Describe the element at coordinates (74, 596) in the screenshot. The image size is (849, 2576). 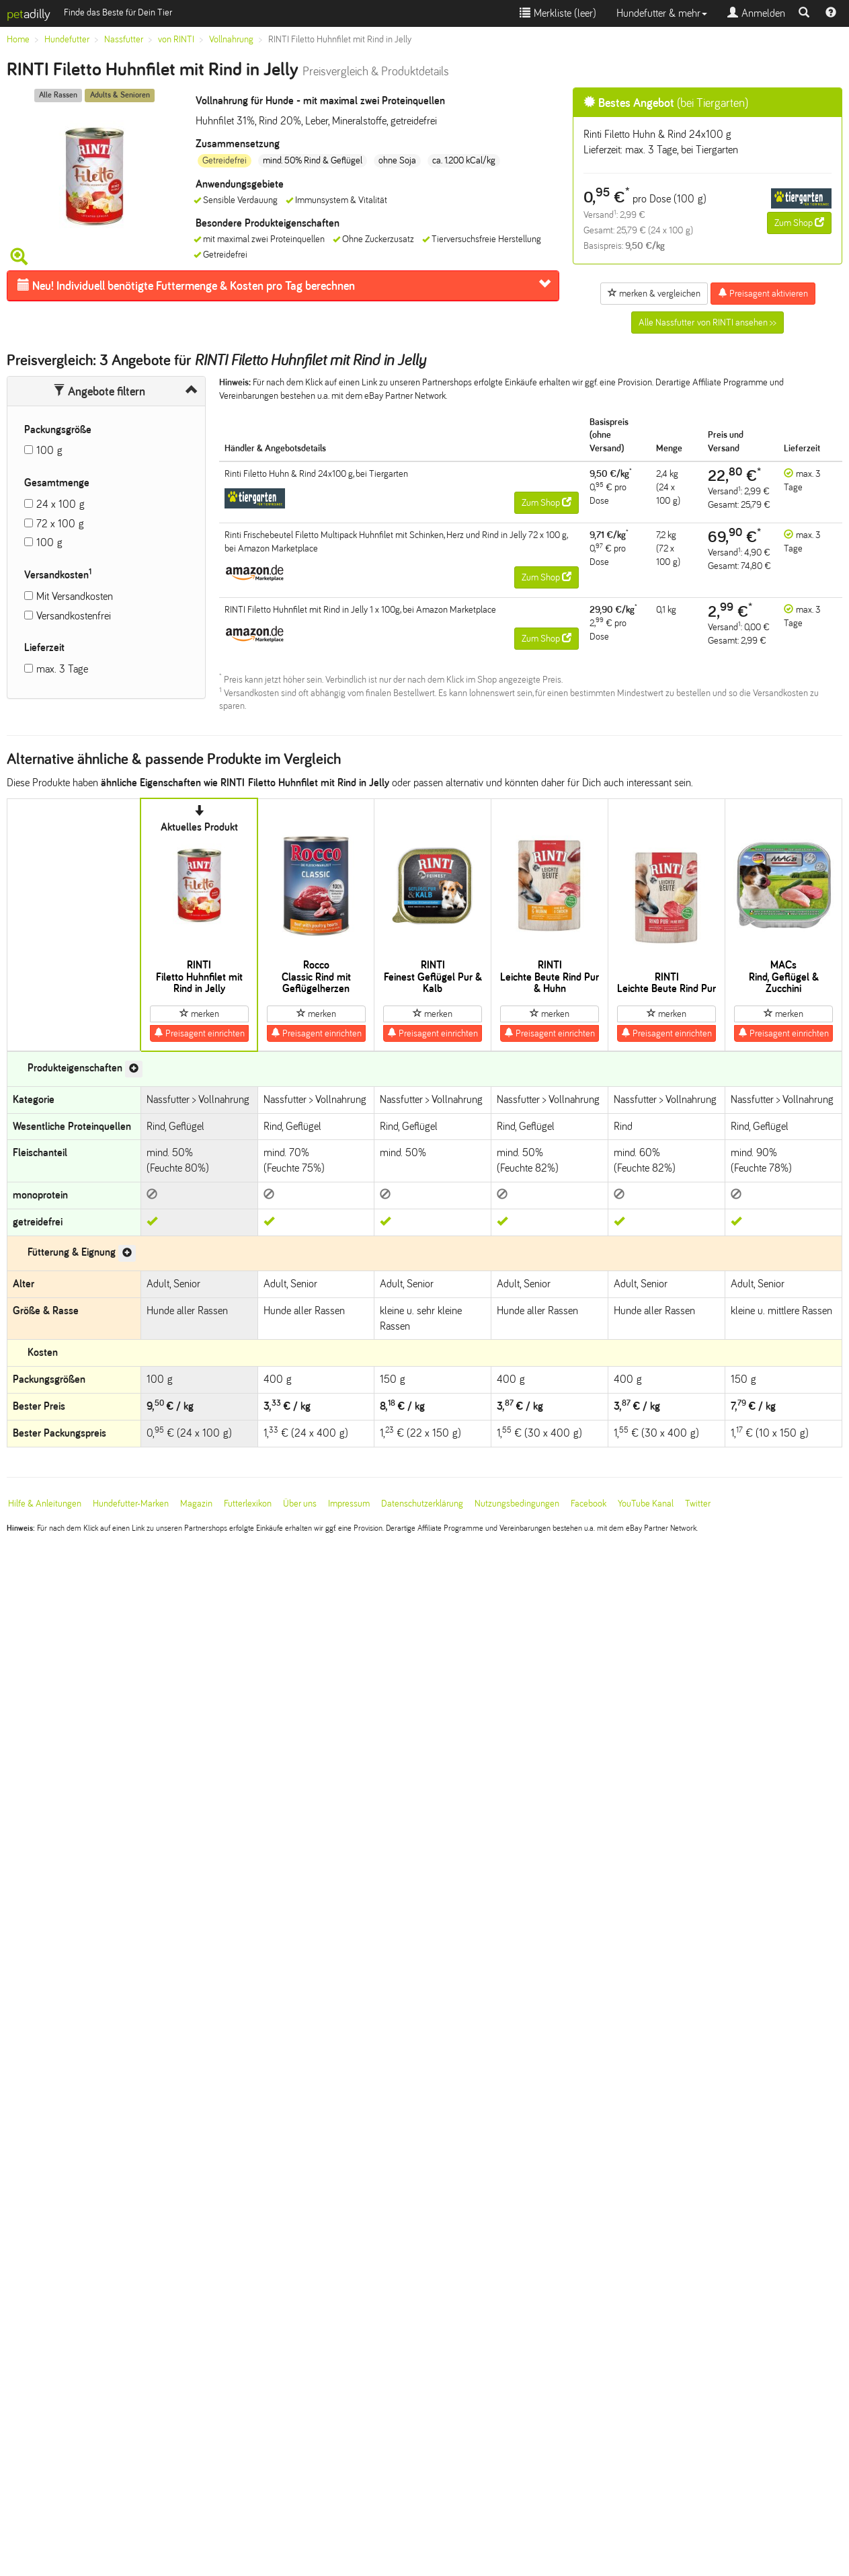
I see `Mit Versandkosten` at that location.